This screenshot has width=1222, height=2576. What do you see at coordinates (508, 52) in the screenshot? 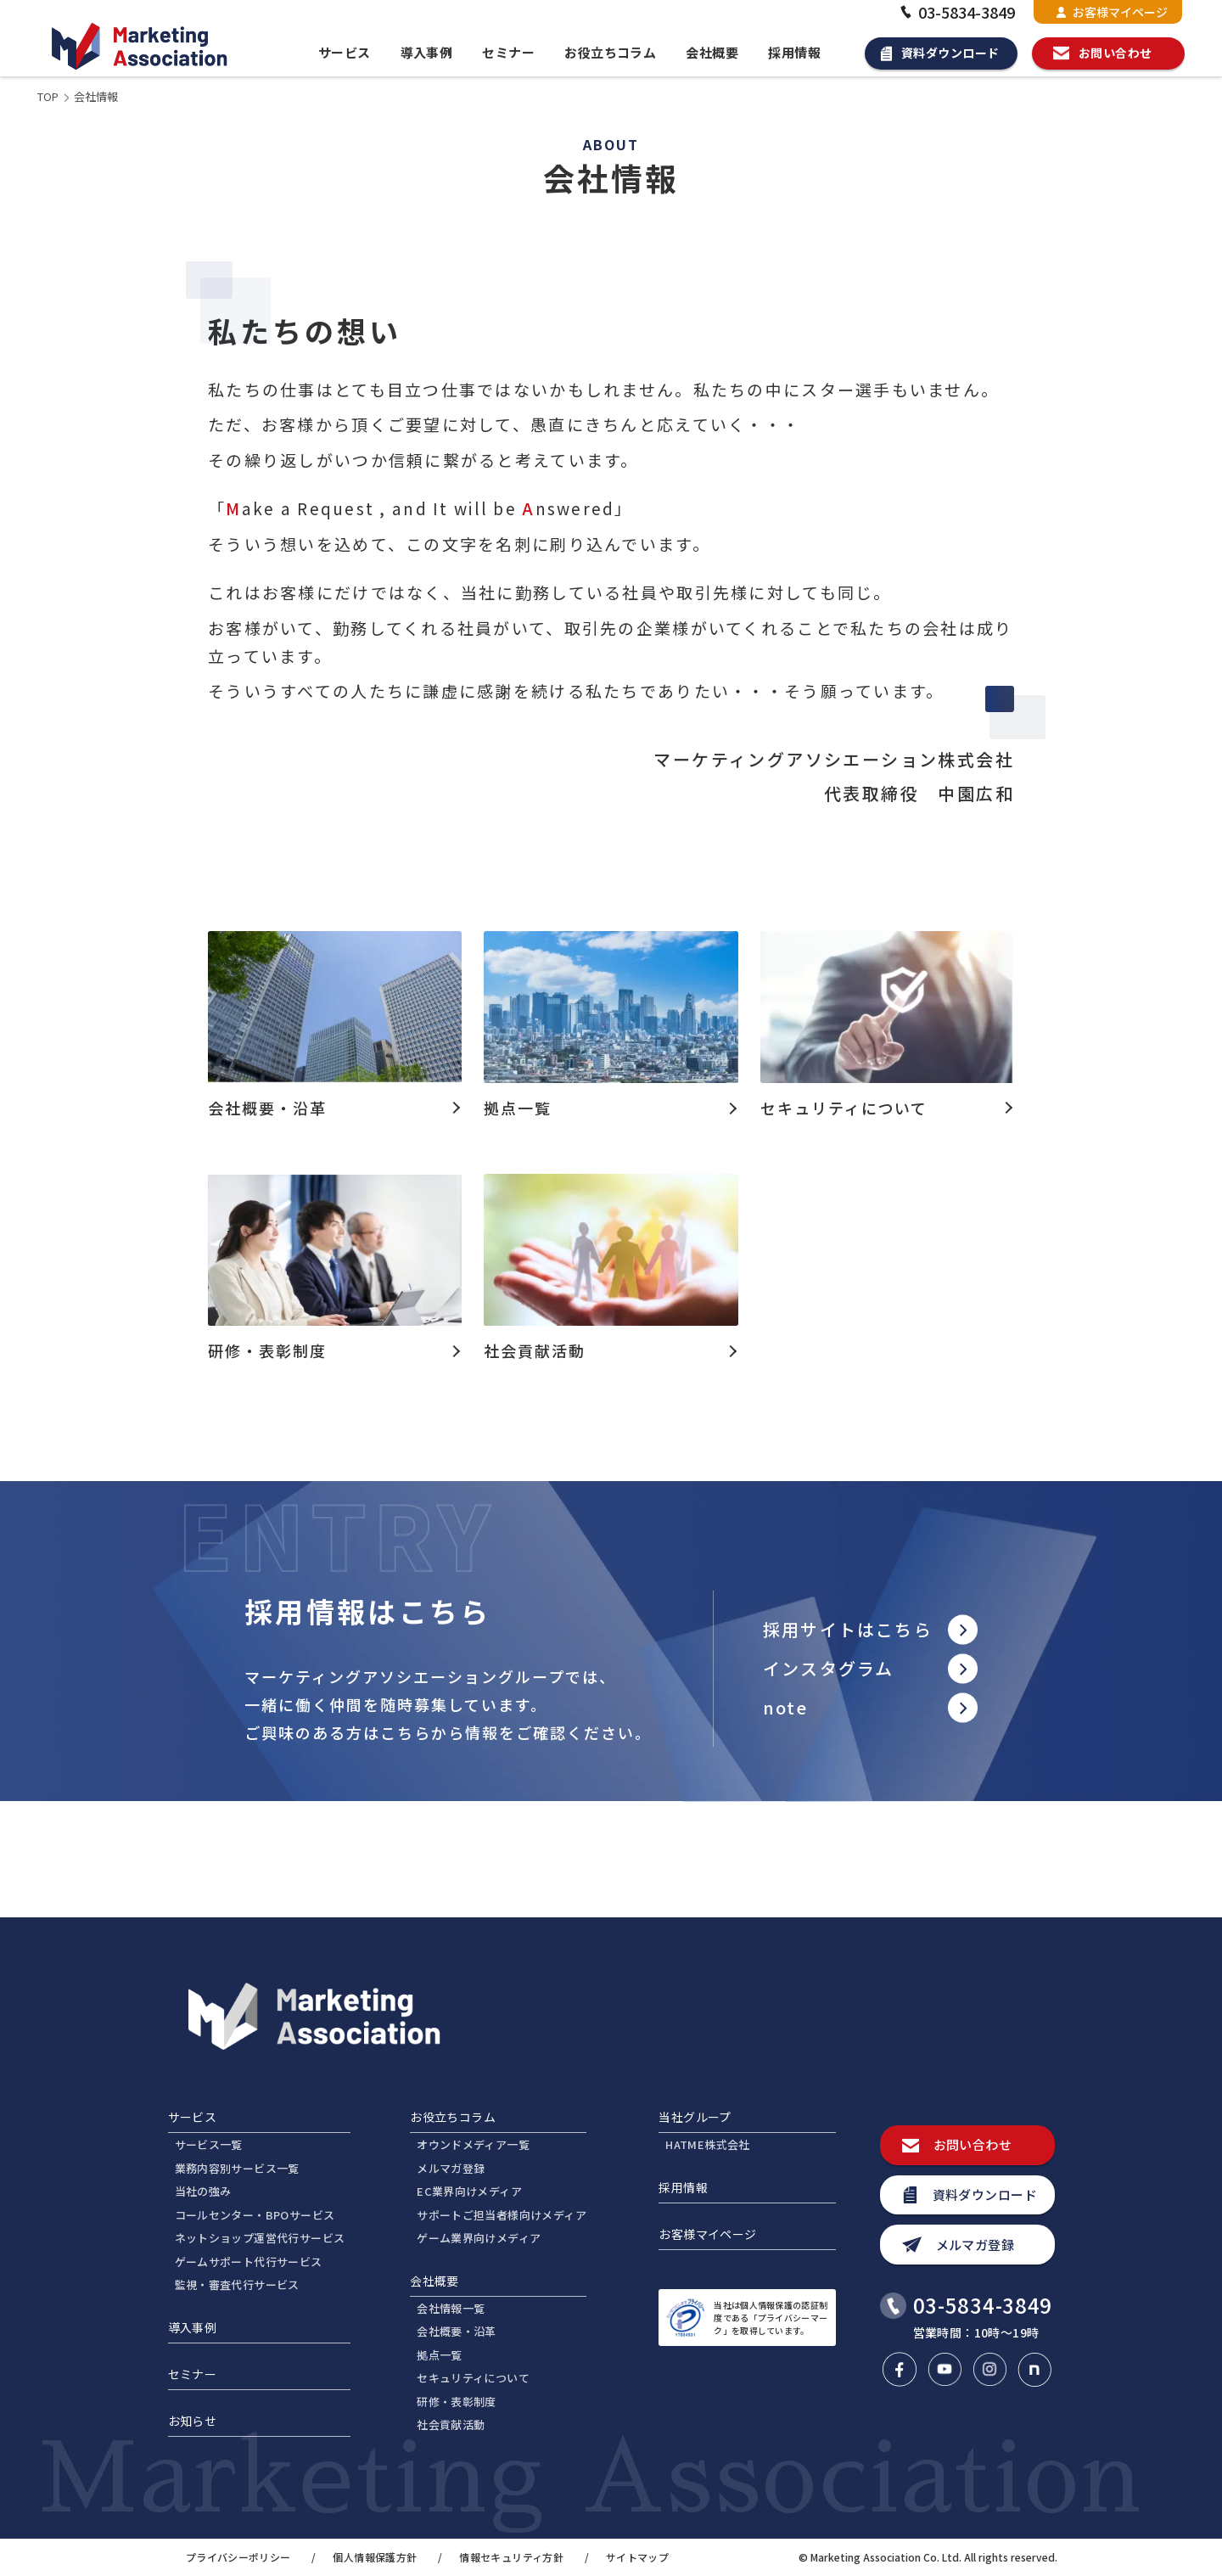
I see `セミナー` at bounding box center [508, 52].